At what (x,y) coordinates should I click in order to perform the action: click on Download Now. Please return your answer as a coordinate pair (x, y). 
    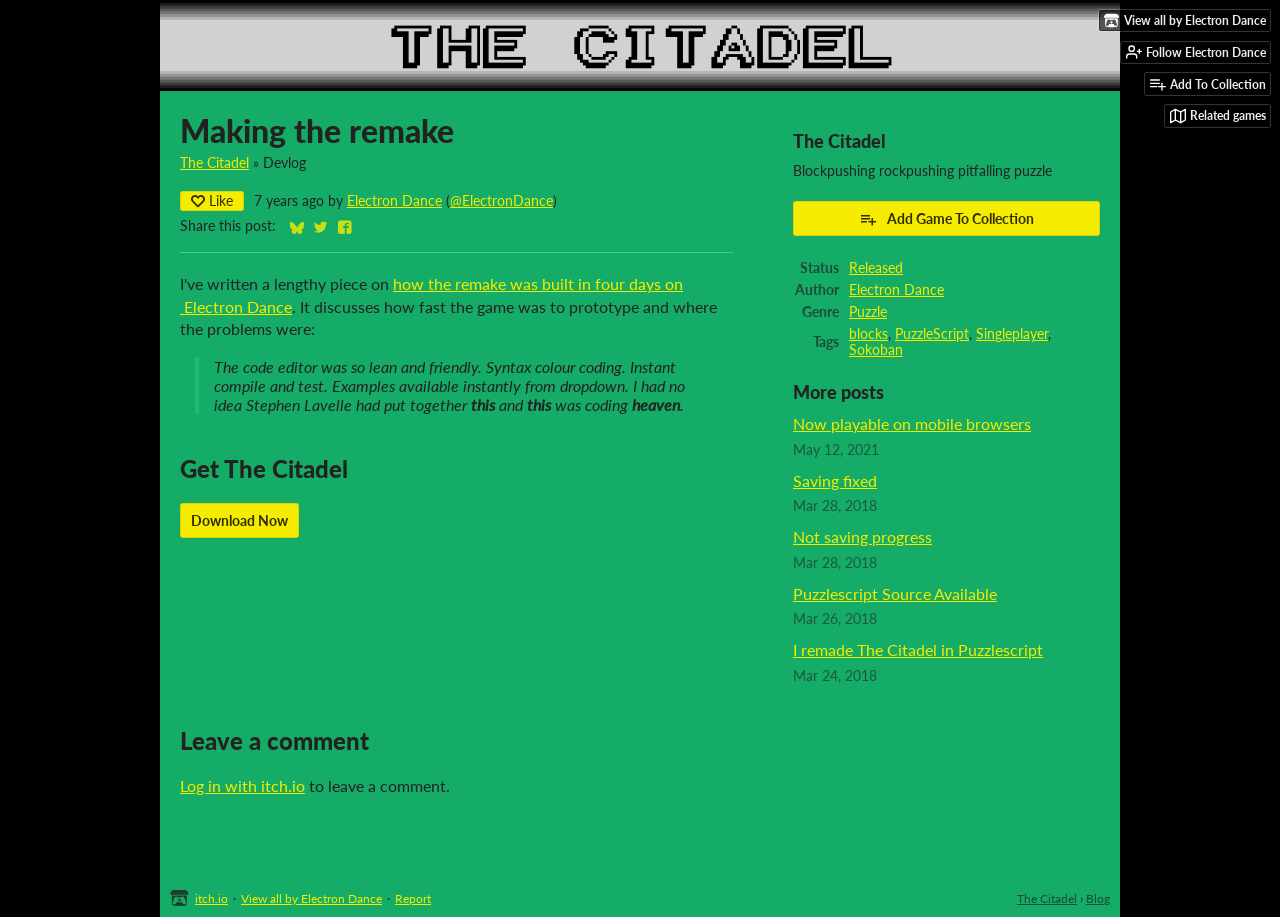
    Looking at the image, I should click on (239, 520).